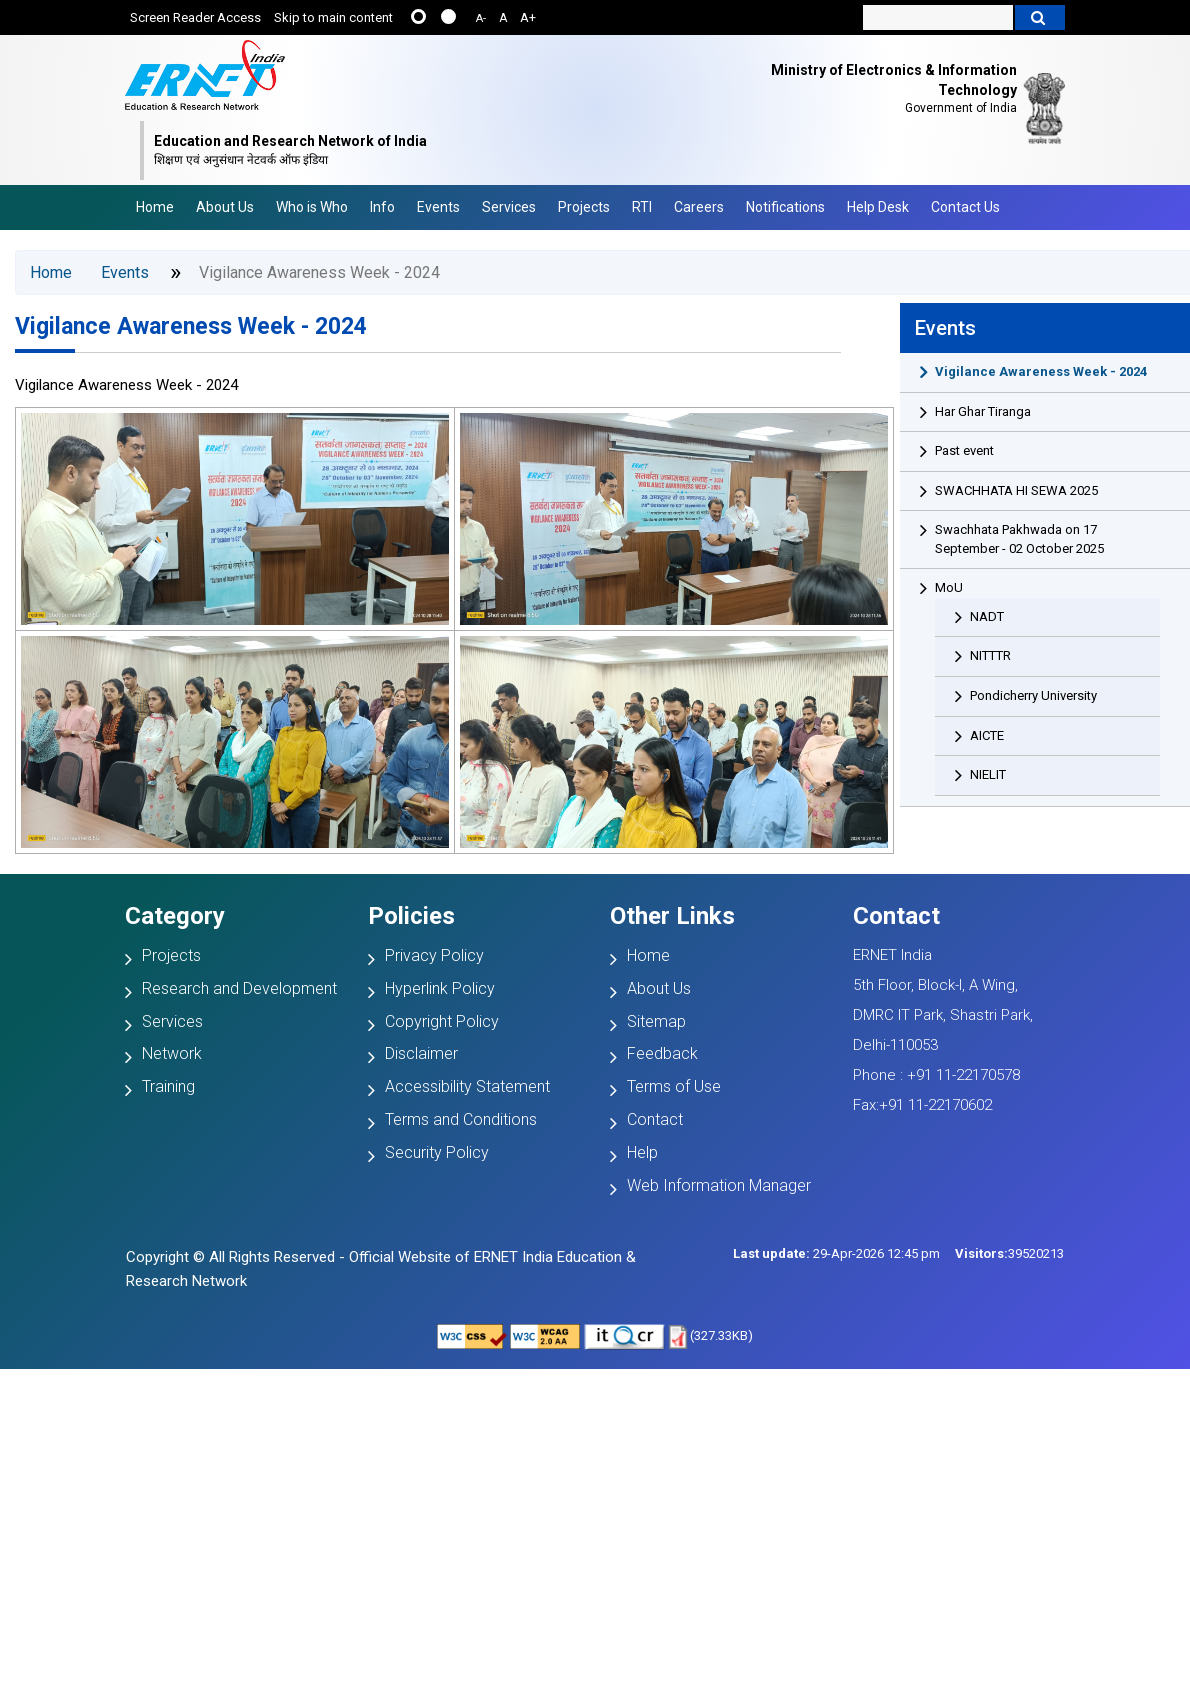 This screenshot has width=1190, height=1696. Describe the element at coordinates (655, 1119) in the screenshot. I see `Contact` at that location.